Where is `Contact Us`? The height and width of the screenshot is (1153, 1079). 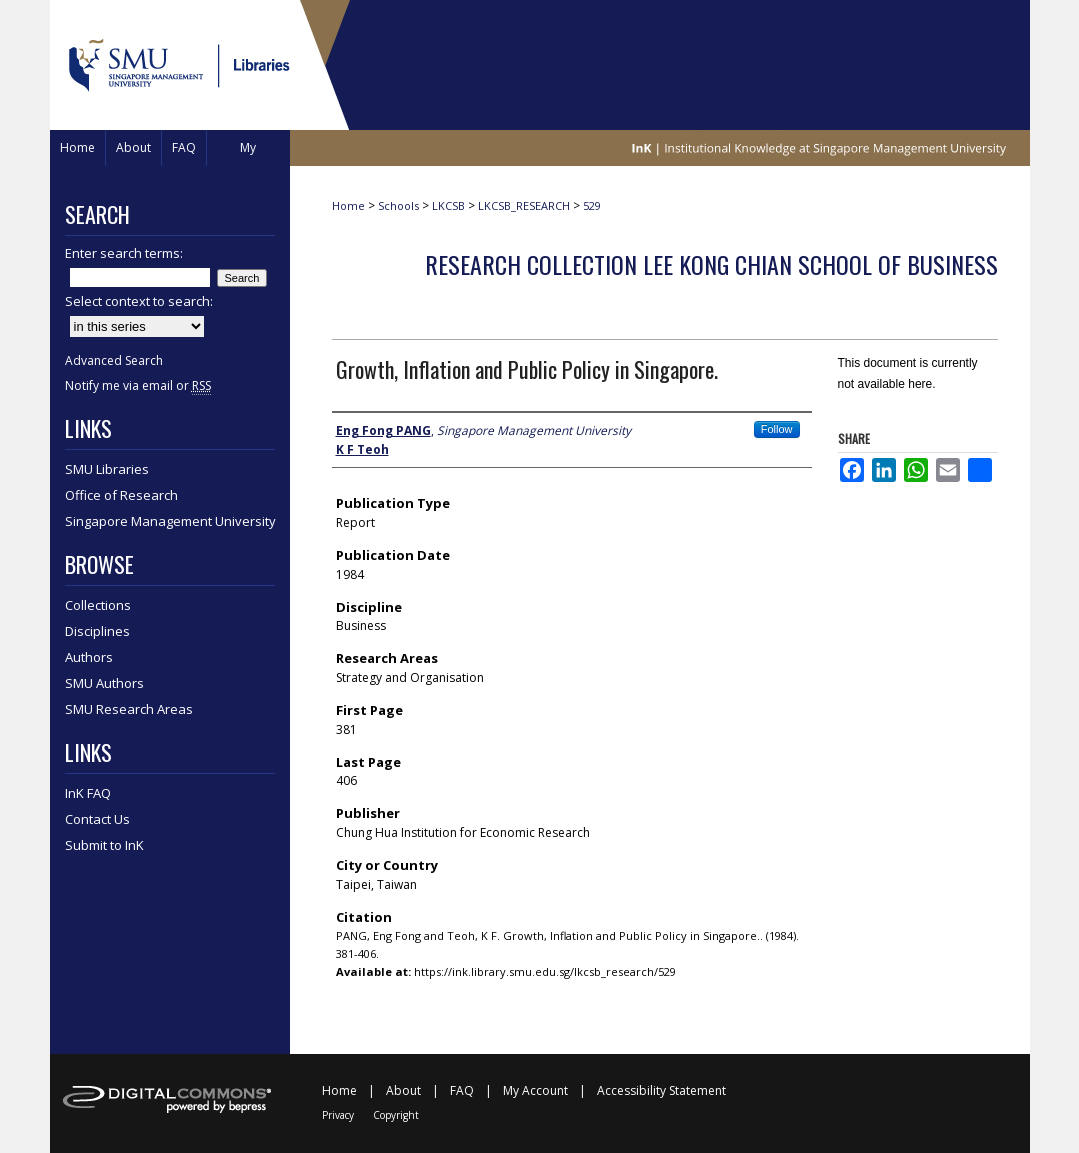 Contact Us is located at coordinates (97, 819).